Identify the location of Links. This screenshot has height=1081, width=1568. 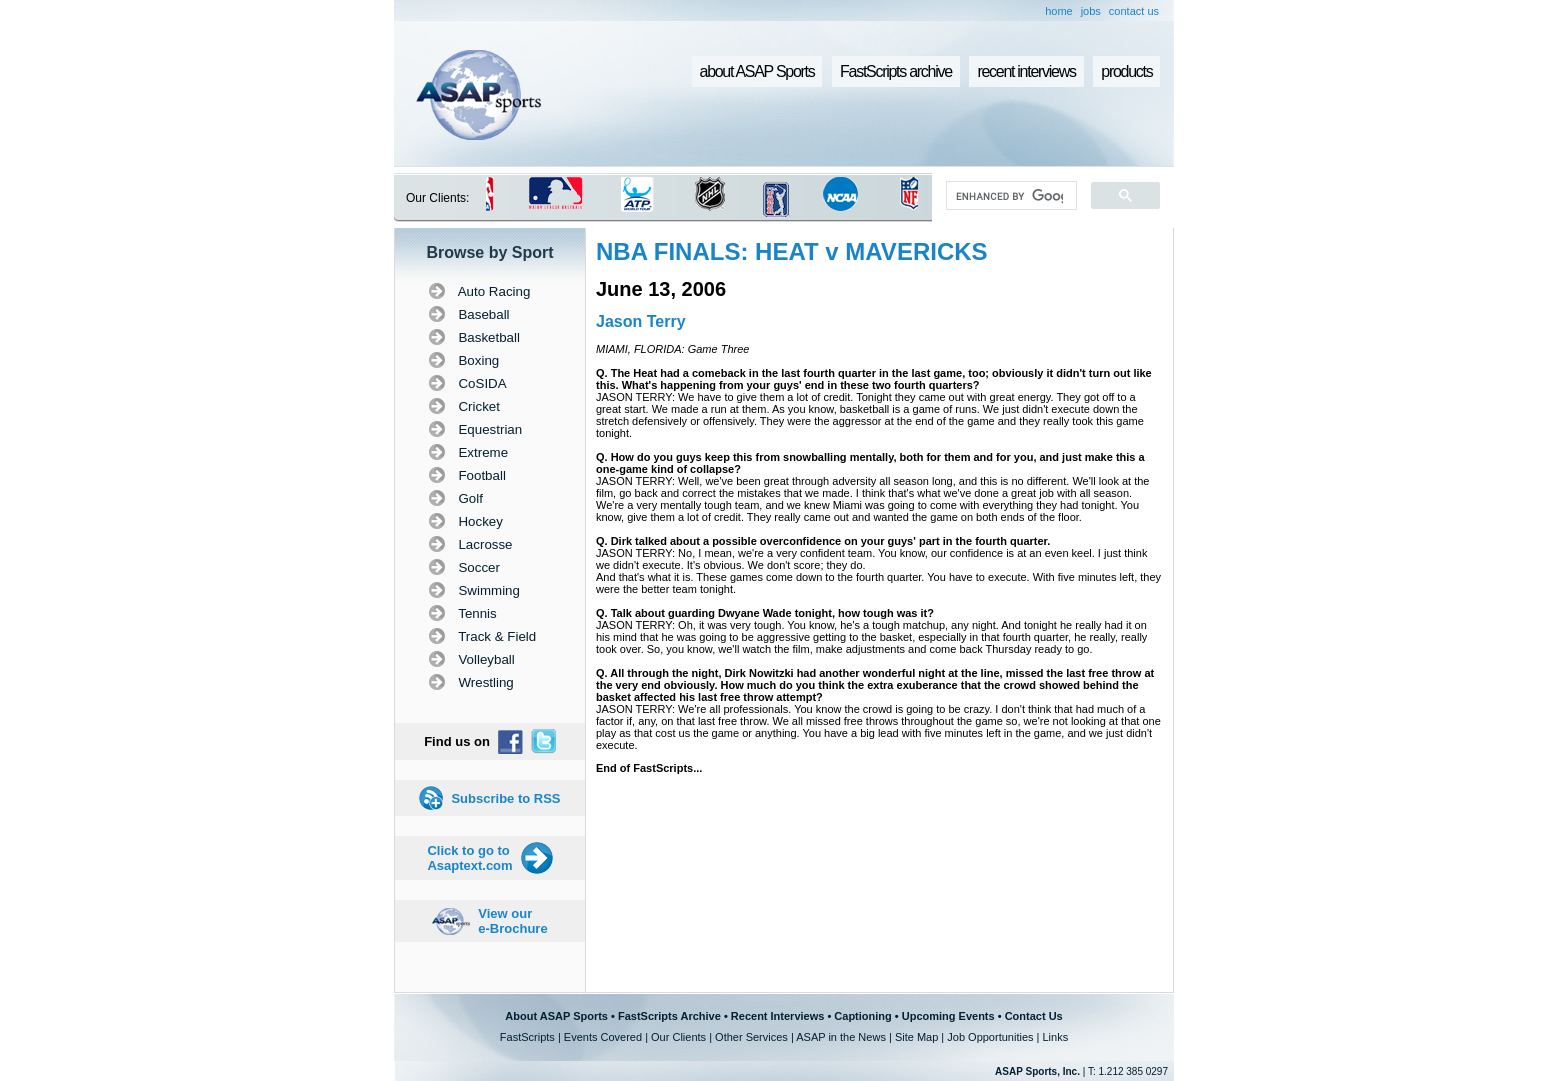
(1055, 1037).